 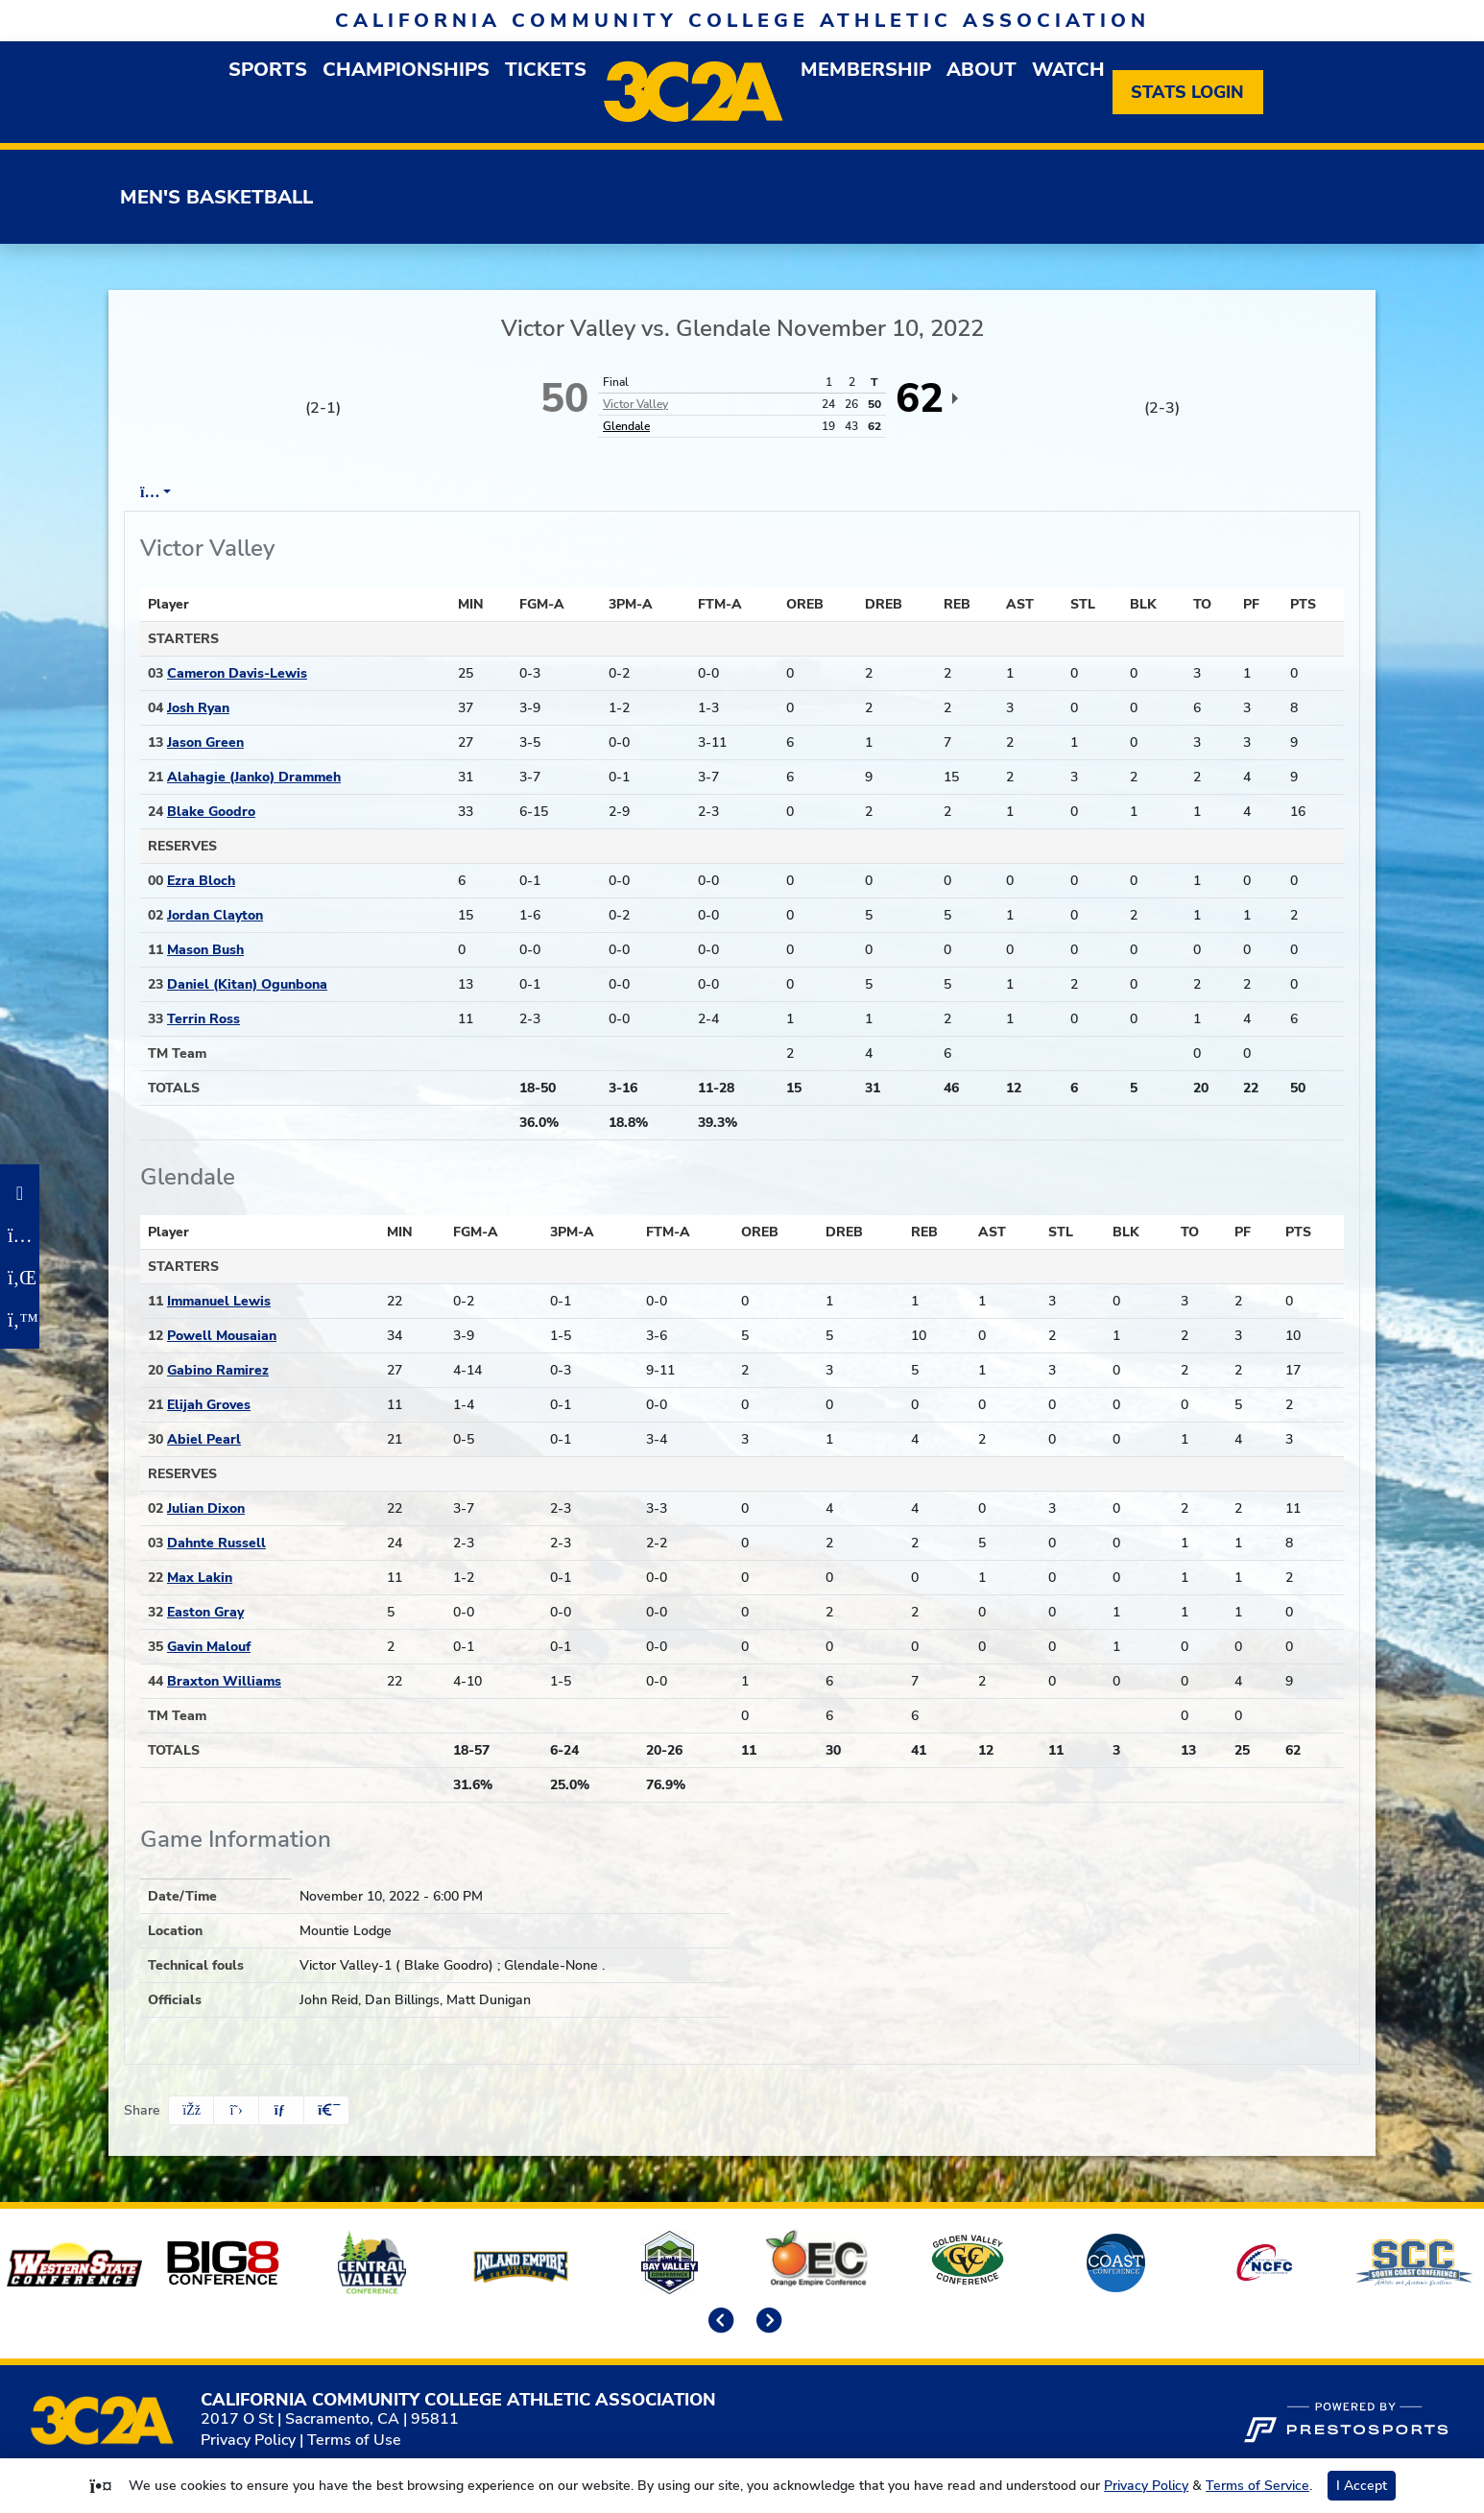 What do you see at coordinates (205, 1612) in the screenshot?
I see `Easton Gray` at bounding box center [205, 1612].